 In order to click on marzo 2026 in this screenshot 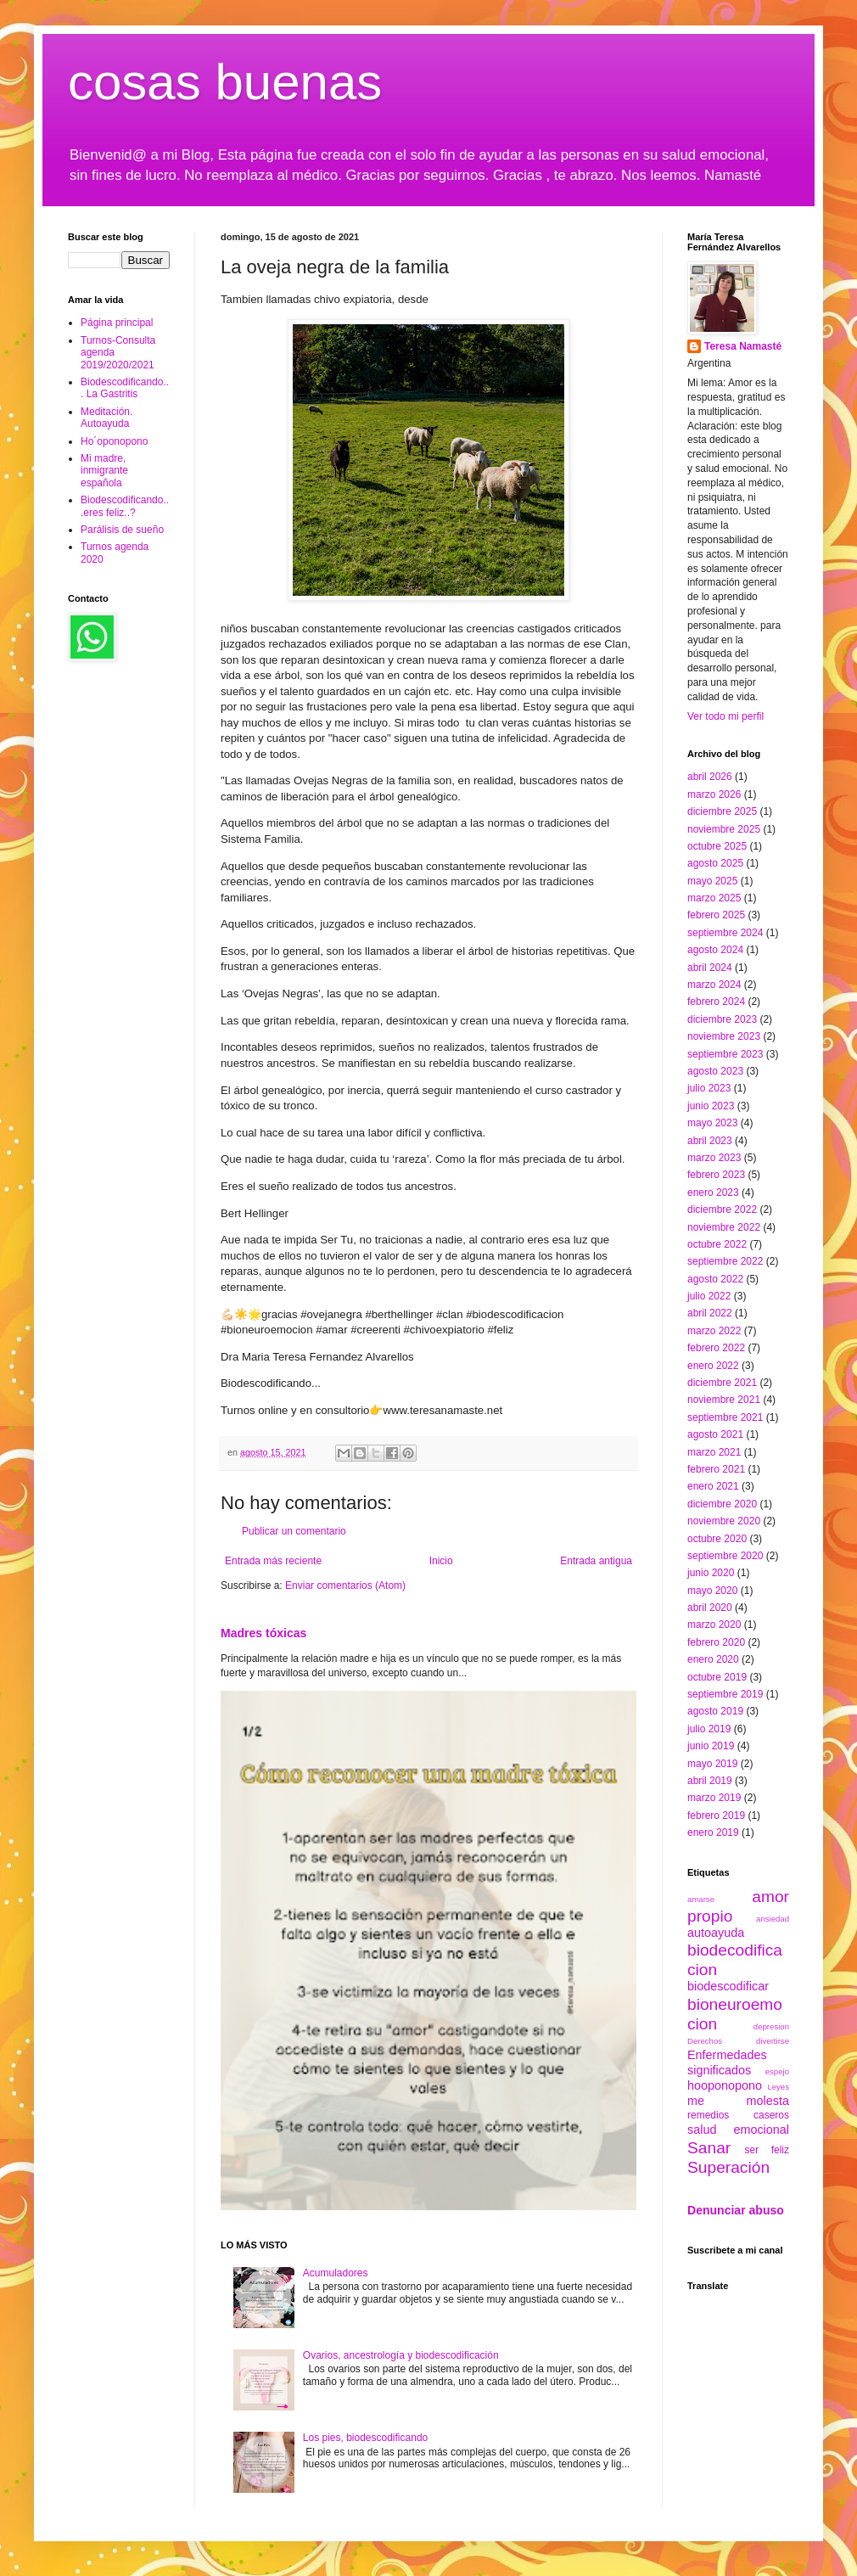, I will do `click(714, 794)`.